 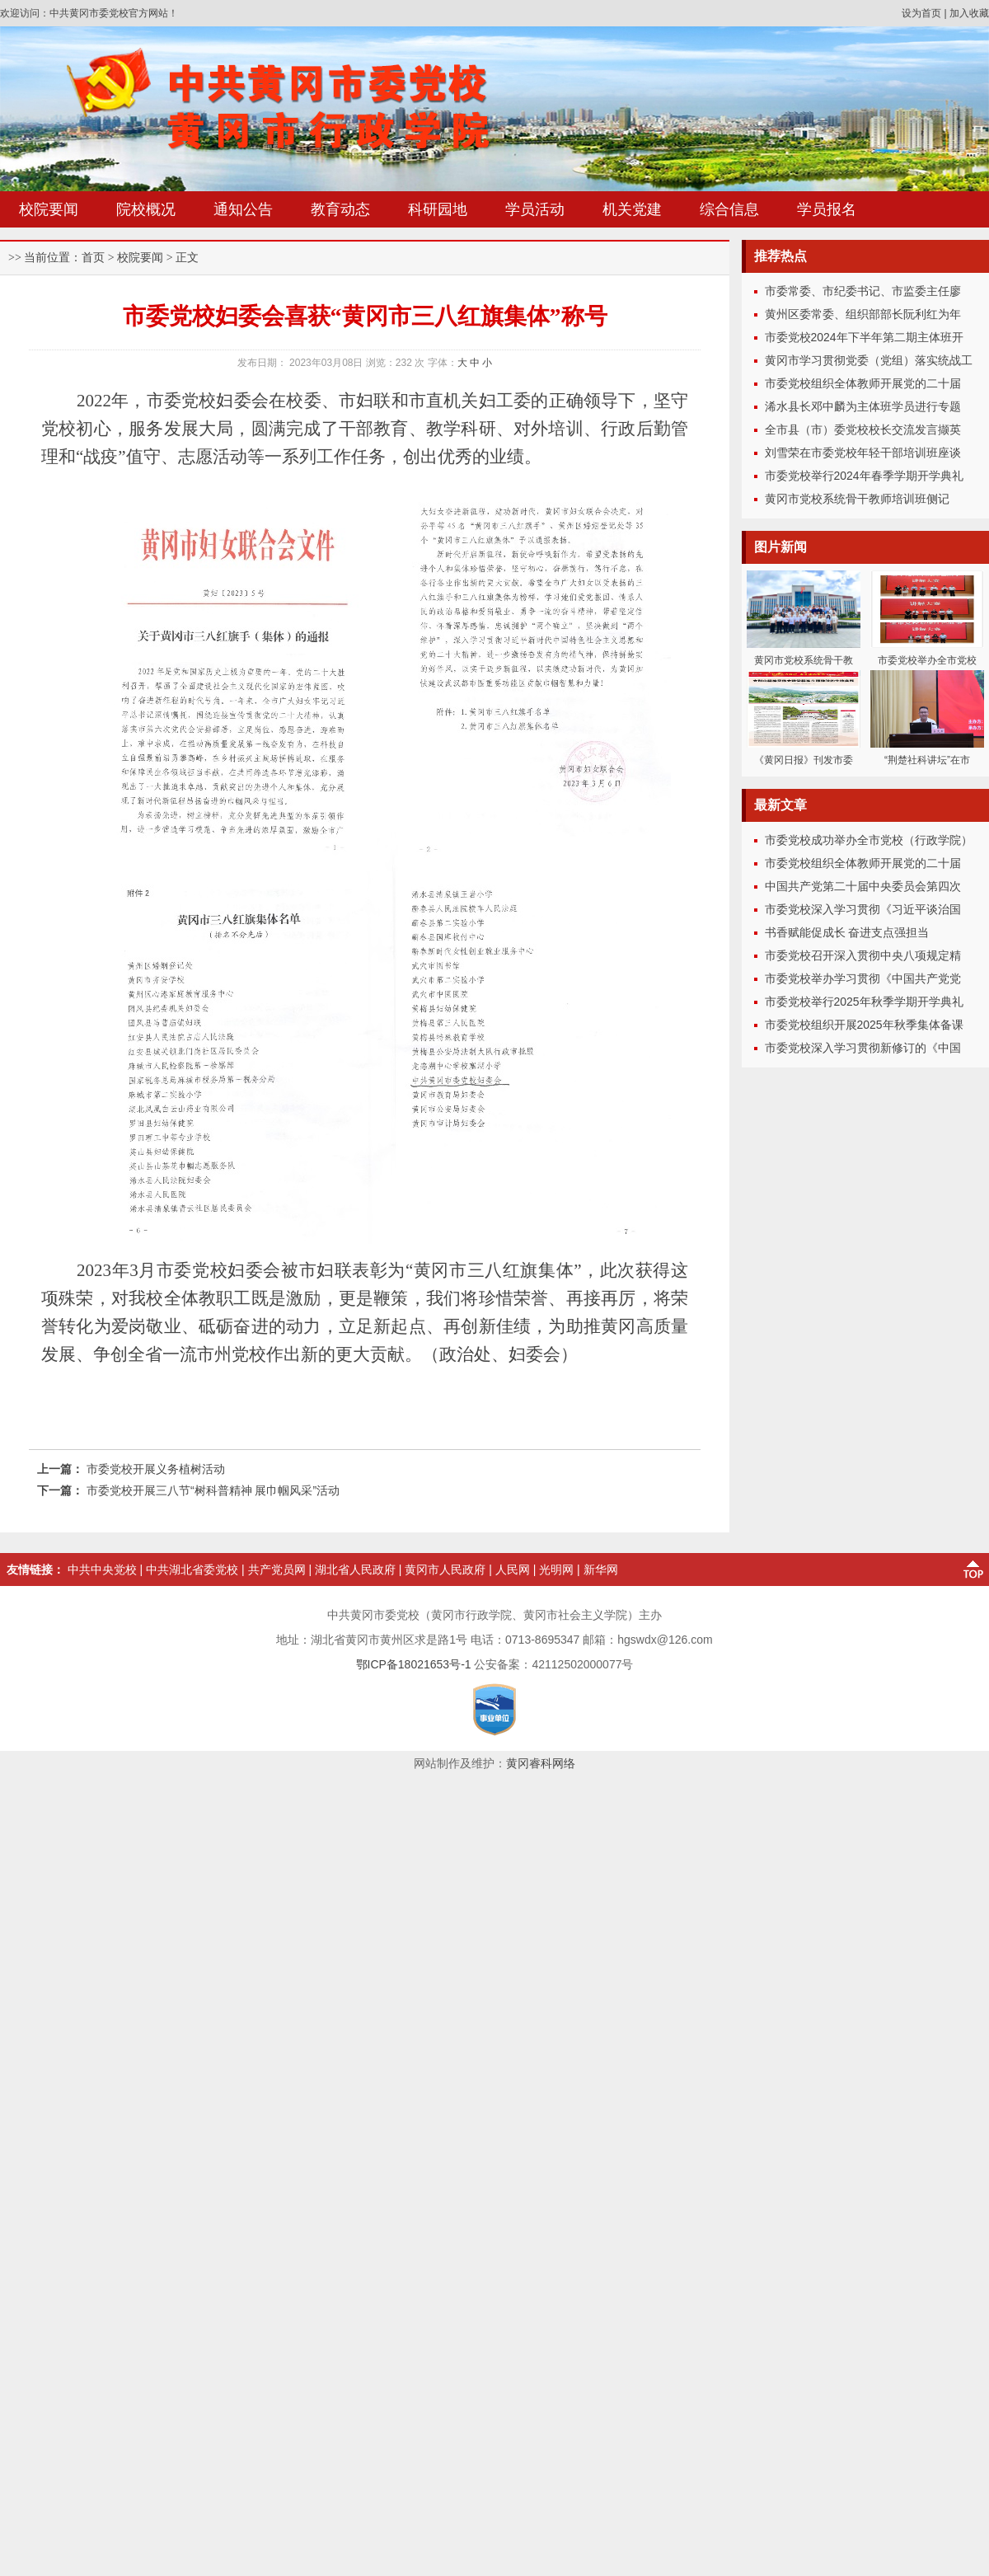 I want to click on 黄州区委常委、组织部部长阮利红为年, so click(x=863, y=314).